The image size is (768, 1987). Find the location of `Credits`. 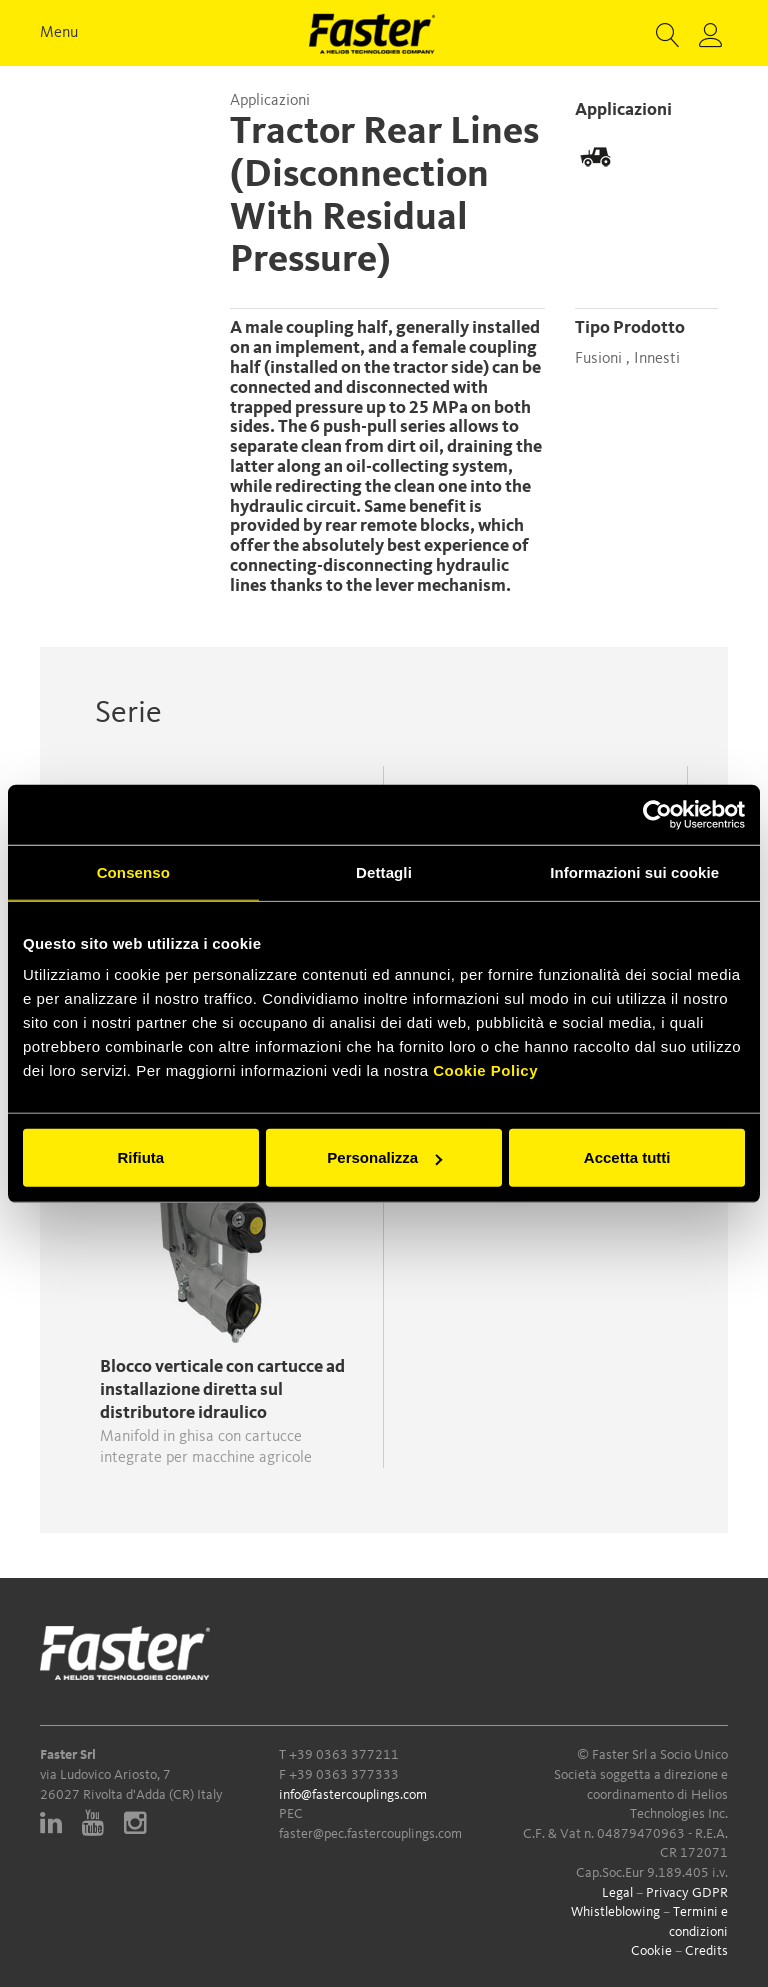

Credits is located at coordinates (706, 1951).